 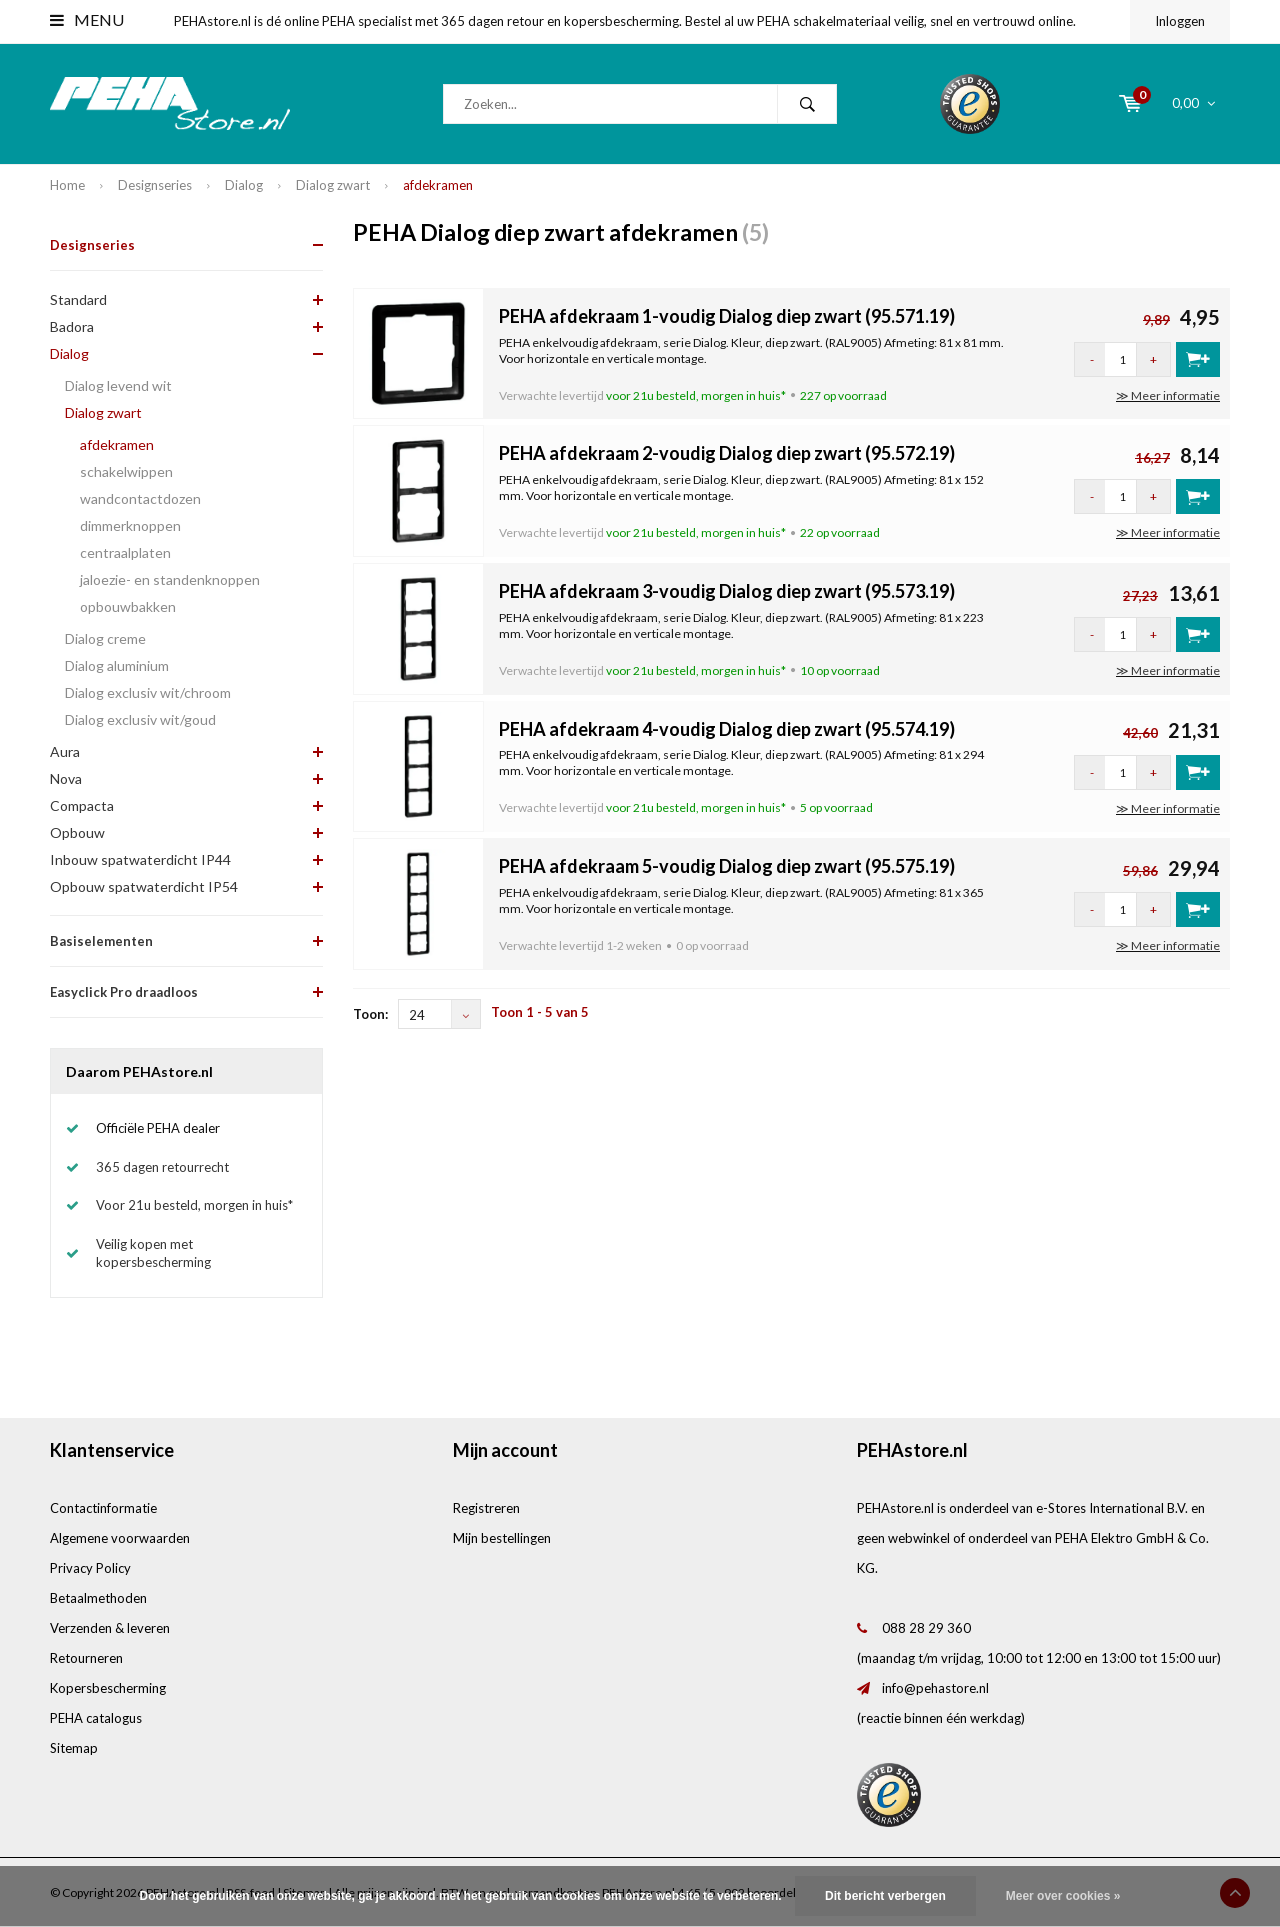 I want to click on Privacy Policy, so click(x=90, y=1568).